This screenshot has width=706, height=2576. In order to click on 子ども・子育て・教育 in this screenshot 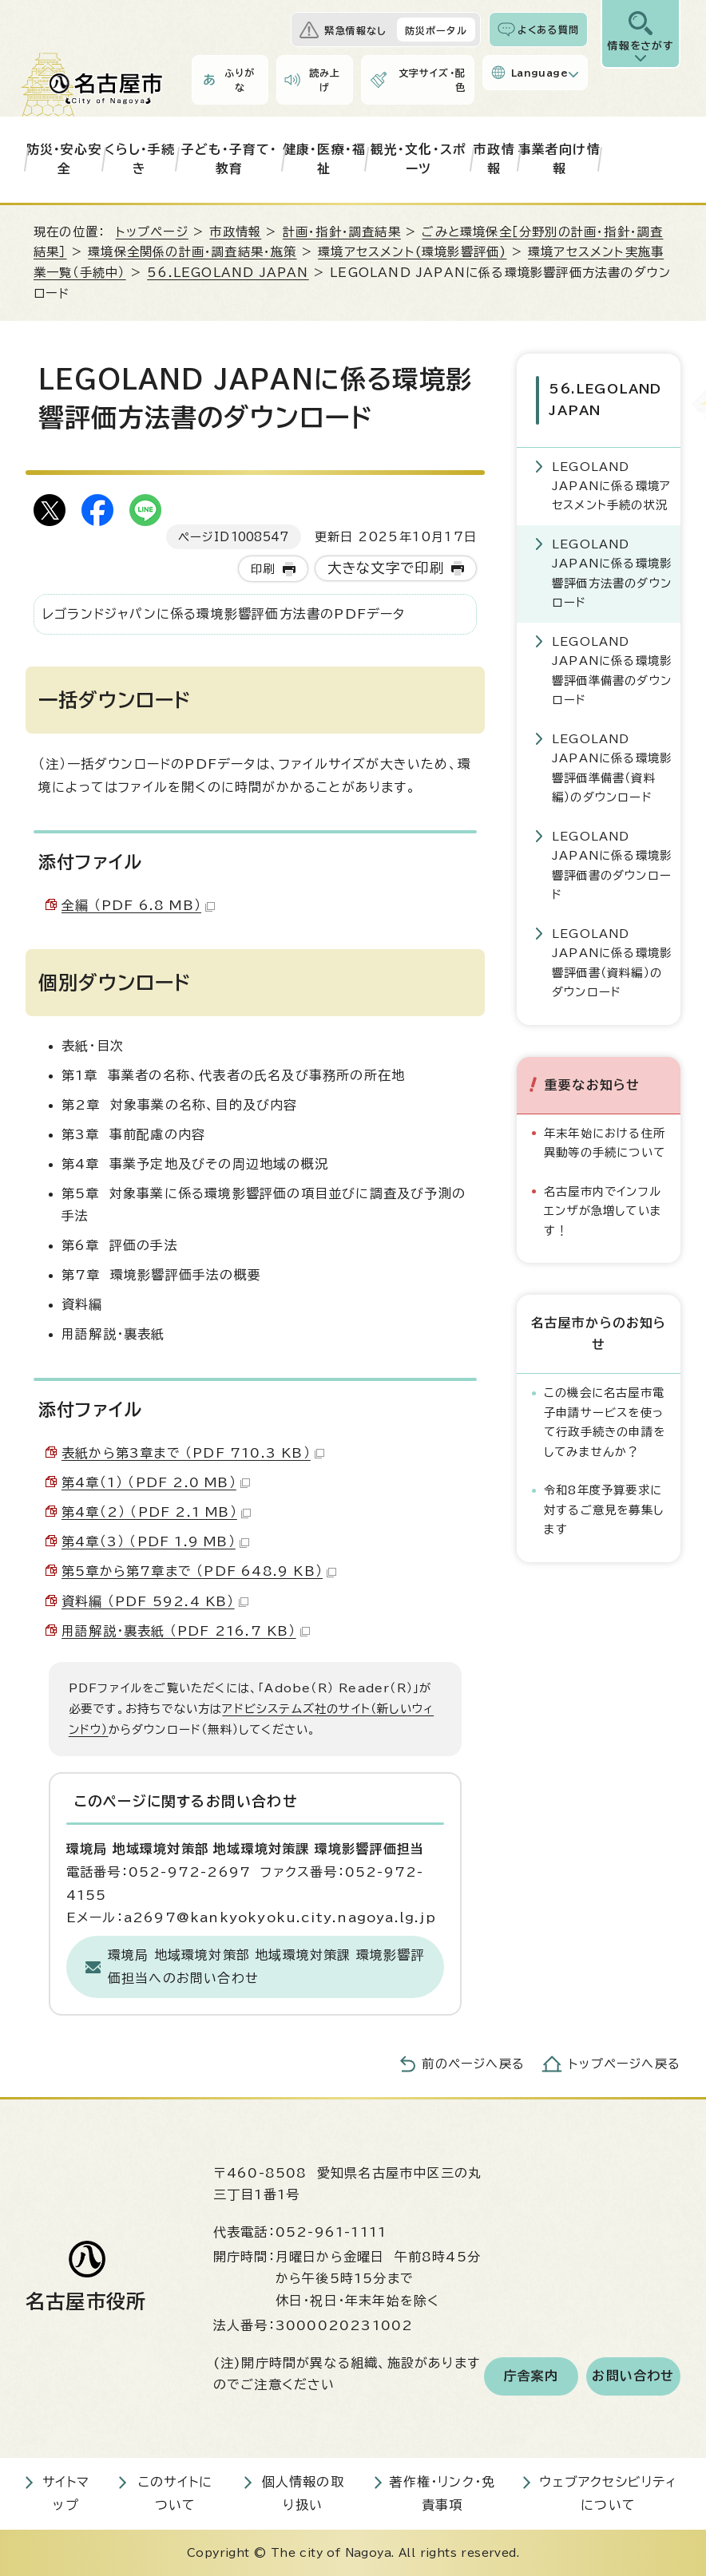, I will do `click(229, 159)`.